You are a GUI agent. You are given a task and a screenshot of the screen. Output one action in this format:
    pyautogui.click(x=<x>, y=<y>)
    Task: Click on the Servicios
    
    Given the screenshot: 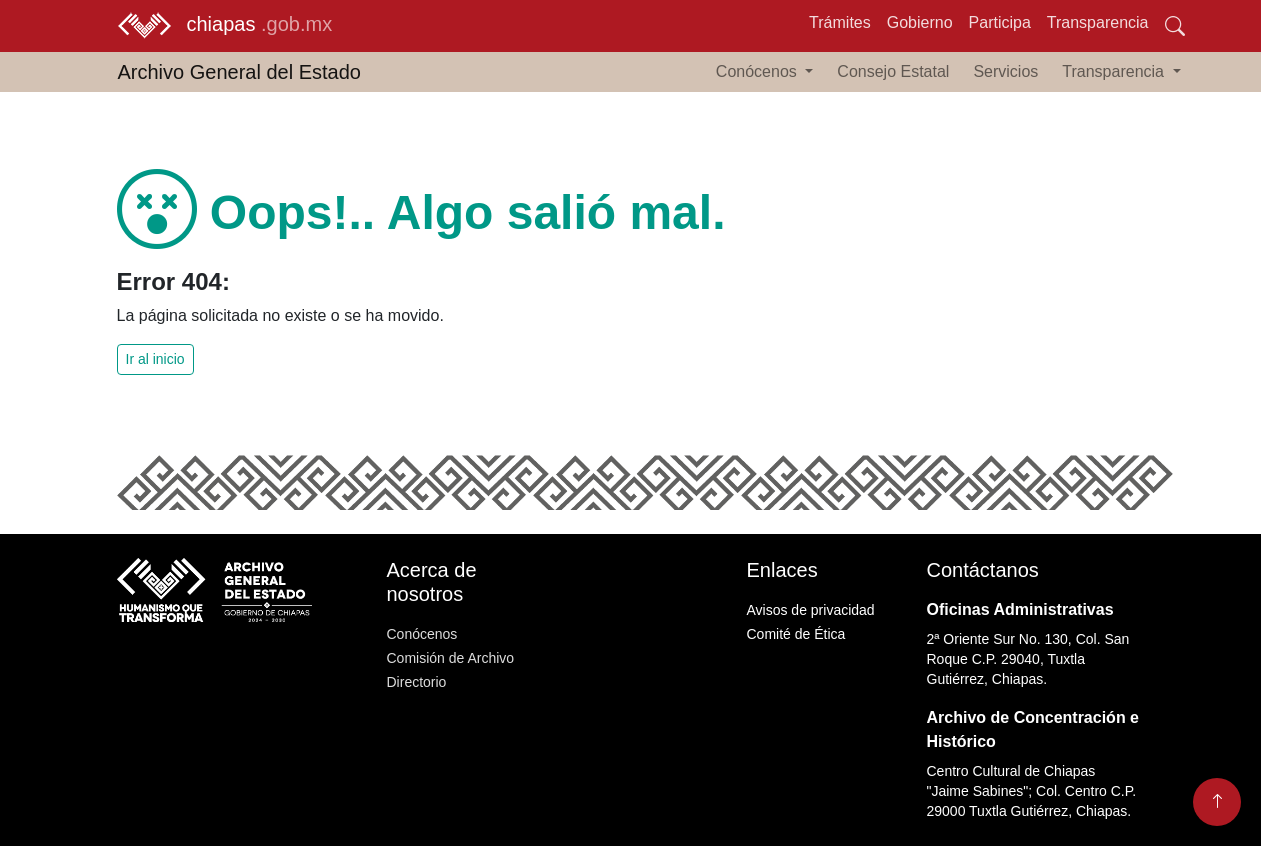 What is the action you would take?
    pyautogui.click(x=1005, y=71)
    